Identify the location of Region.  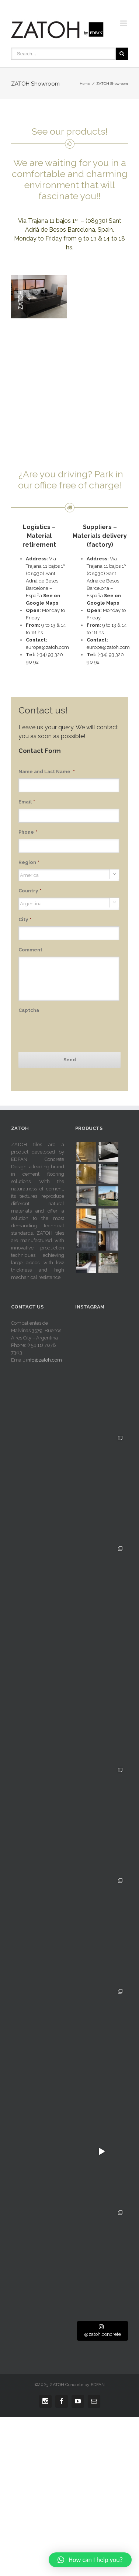
(28, 862).